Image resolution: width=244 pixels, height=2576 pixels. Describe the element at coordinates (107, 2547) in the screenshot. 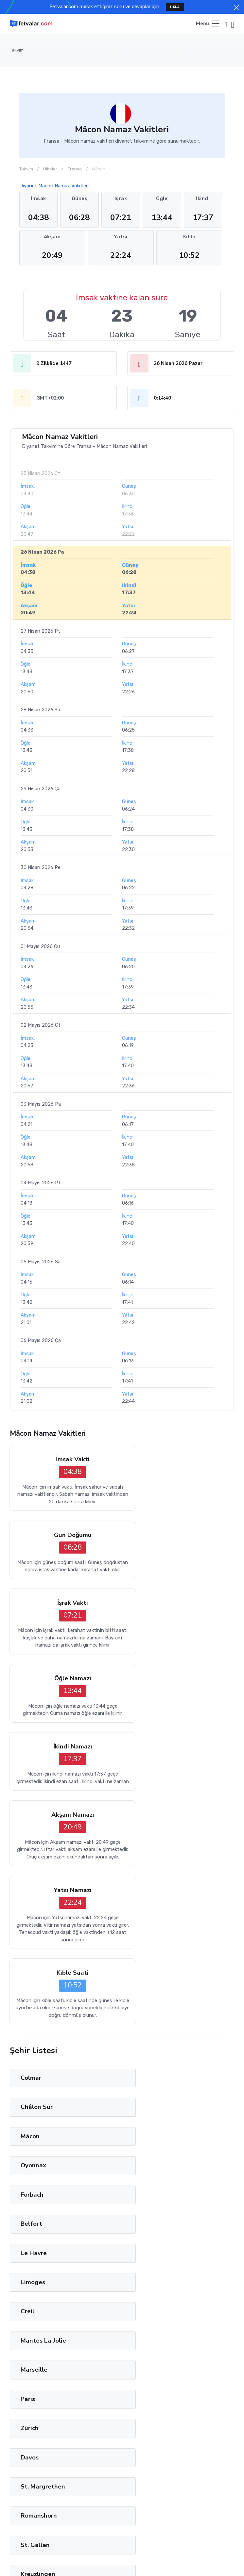

I see `Fetvalar.com` at that location.